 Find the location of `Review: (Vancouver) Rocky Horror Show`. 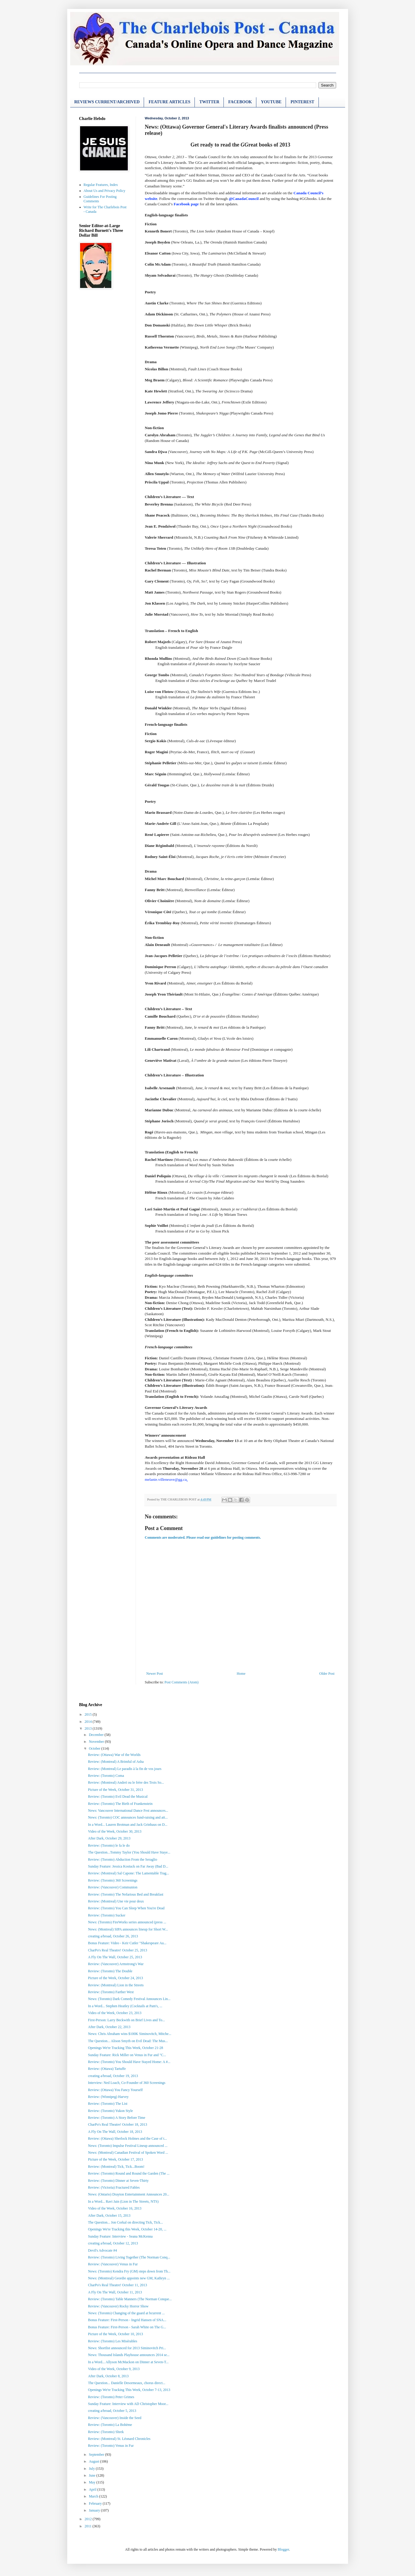

Review: (Vancouver) Rocky Horror Show is located at coordinates (118, 2306).